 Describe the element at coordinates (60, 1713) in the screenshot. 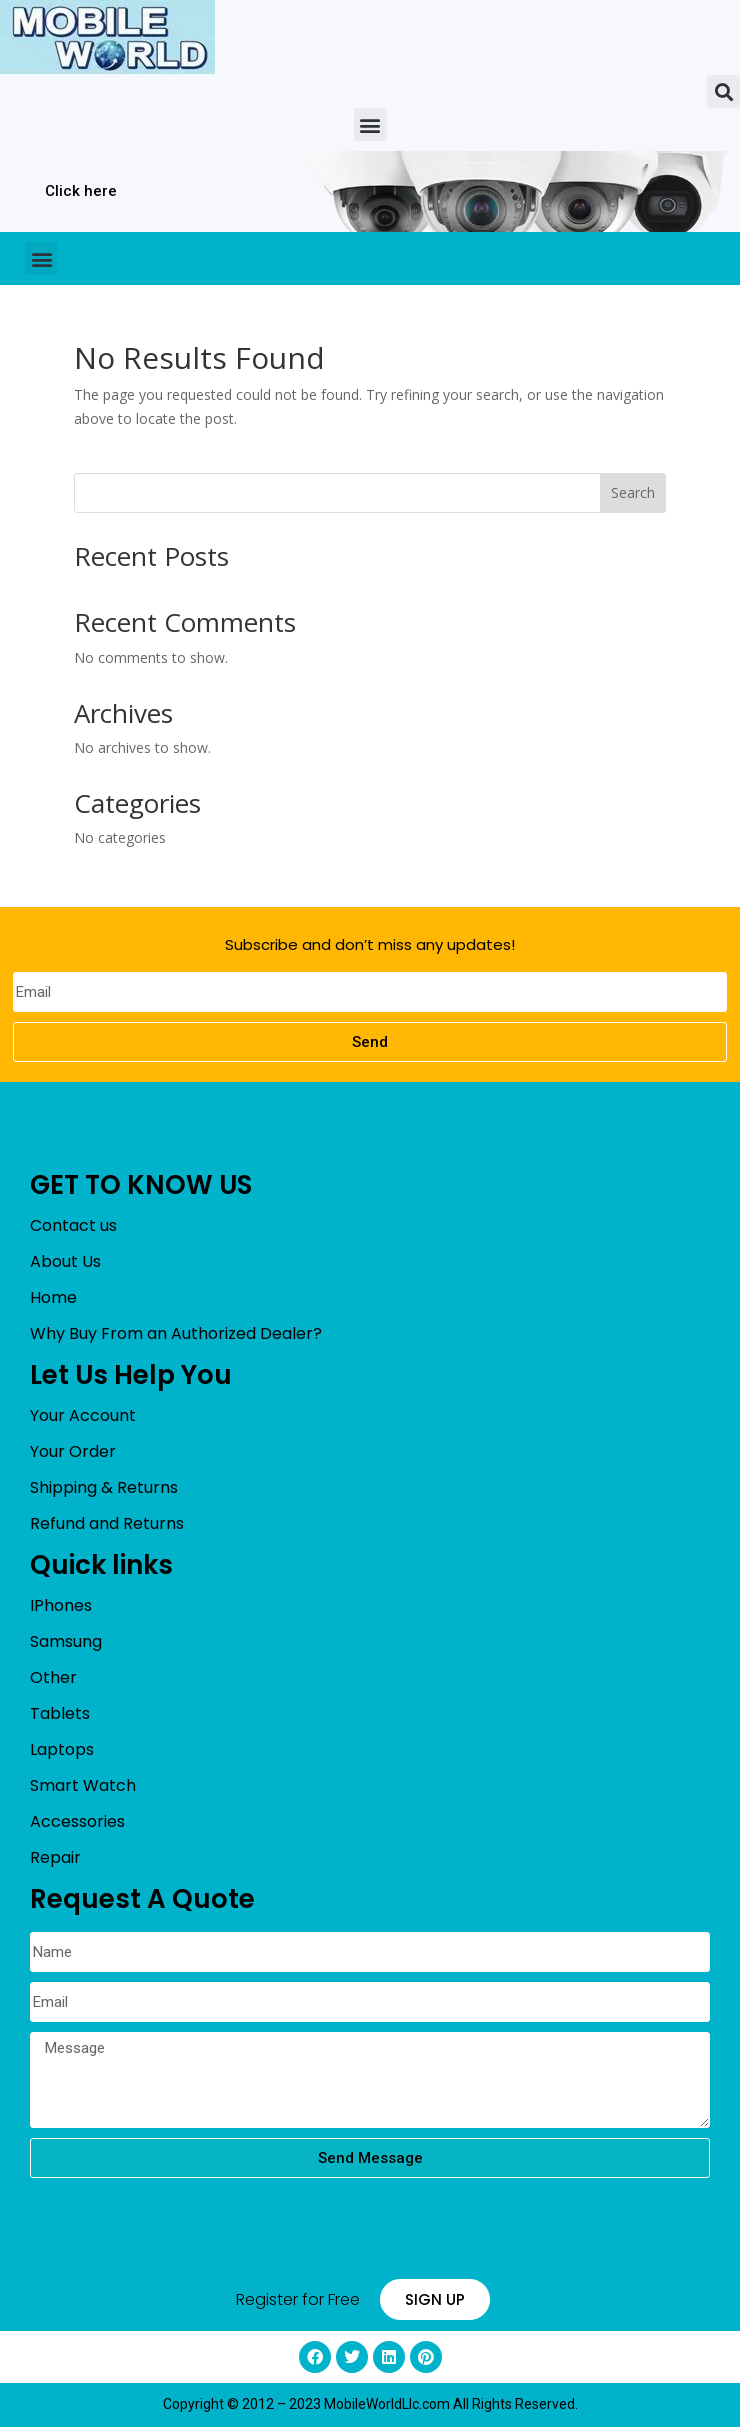

I see `Tablets` at that location.